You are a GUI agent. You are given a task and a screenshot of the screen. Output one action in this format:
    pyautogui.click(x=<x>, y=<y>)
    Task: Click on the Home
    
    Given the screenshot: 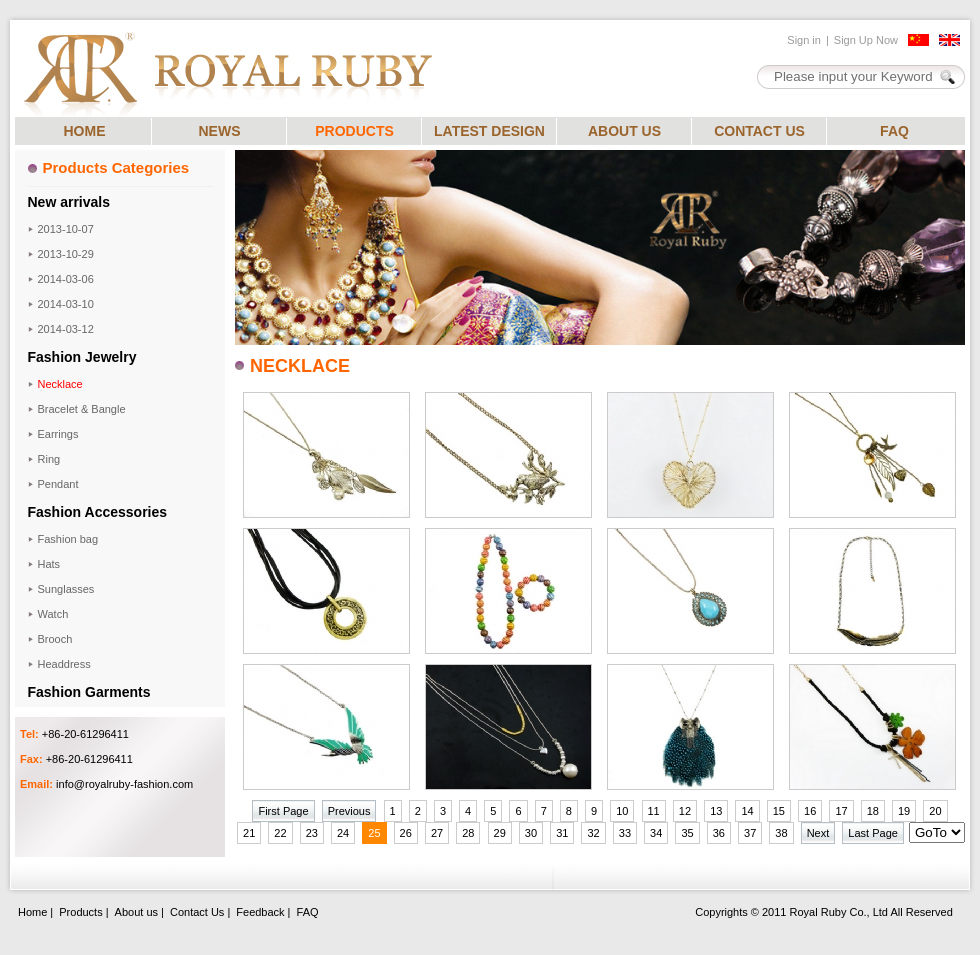 What is the action you would take?
    pyautogui.click(x=32, y=912)
    